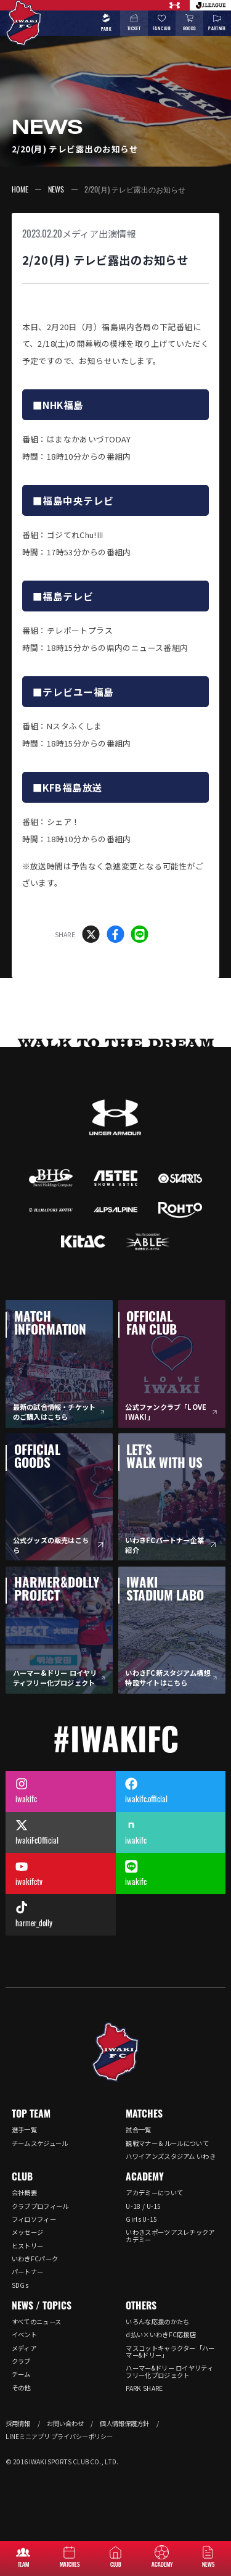  What do you see at coordinates (40, 2143) in the screenshot?
I see `チームスケジュール` at bounding box center [40, 2143].